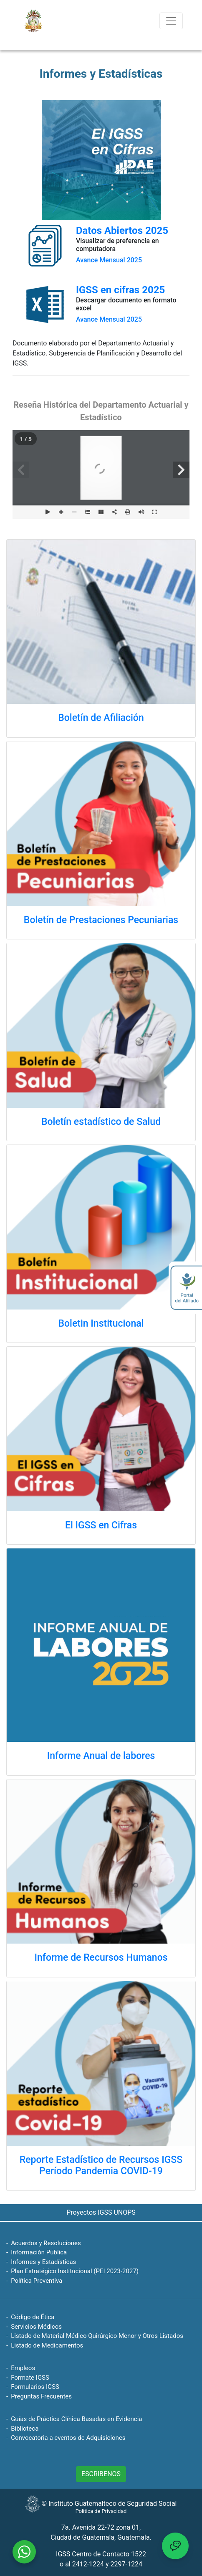 The image size is (202, 2576). I want to click on [Toggle navigation], so click(171, 21).